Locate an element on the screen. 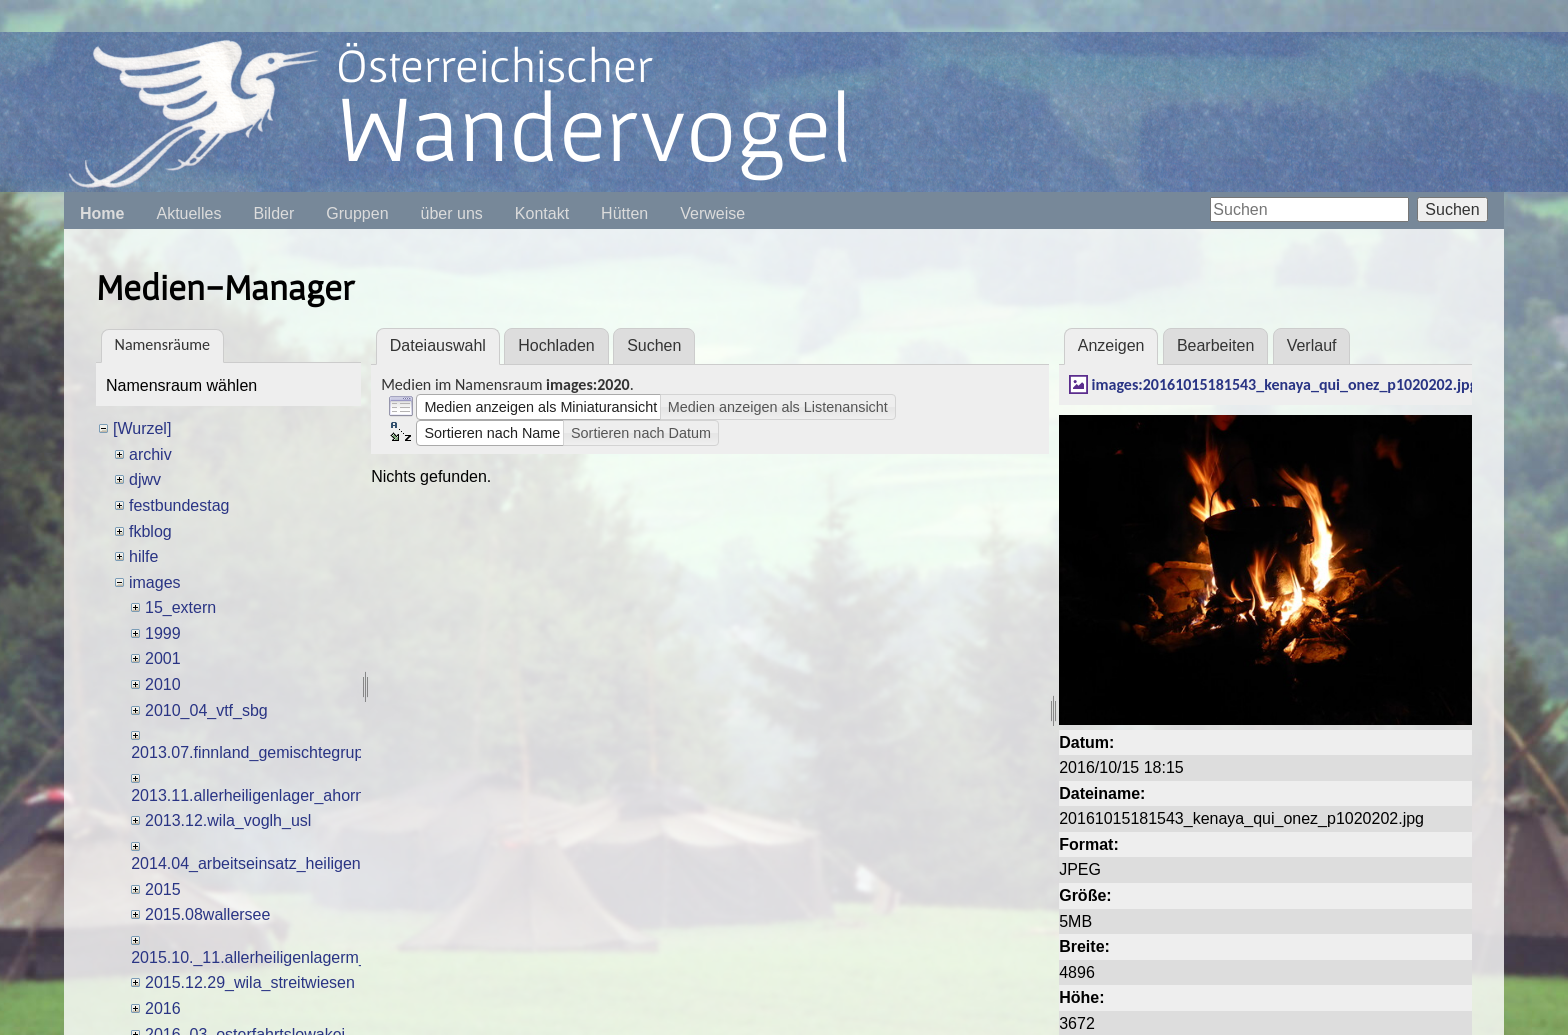  2014.04_arbeitseinsatz_heiligenhafen is located at coordinates (266, 863).